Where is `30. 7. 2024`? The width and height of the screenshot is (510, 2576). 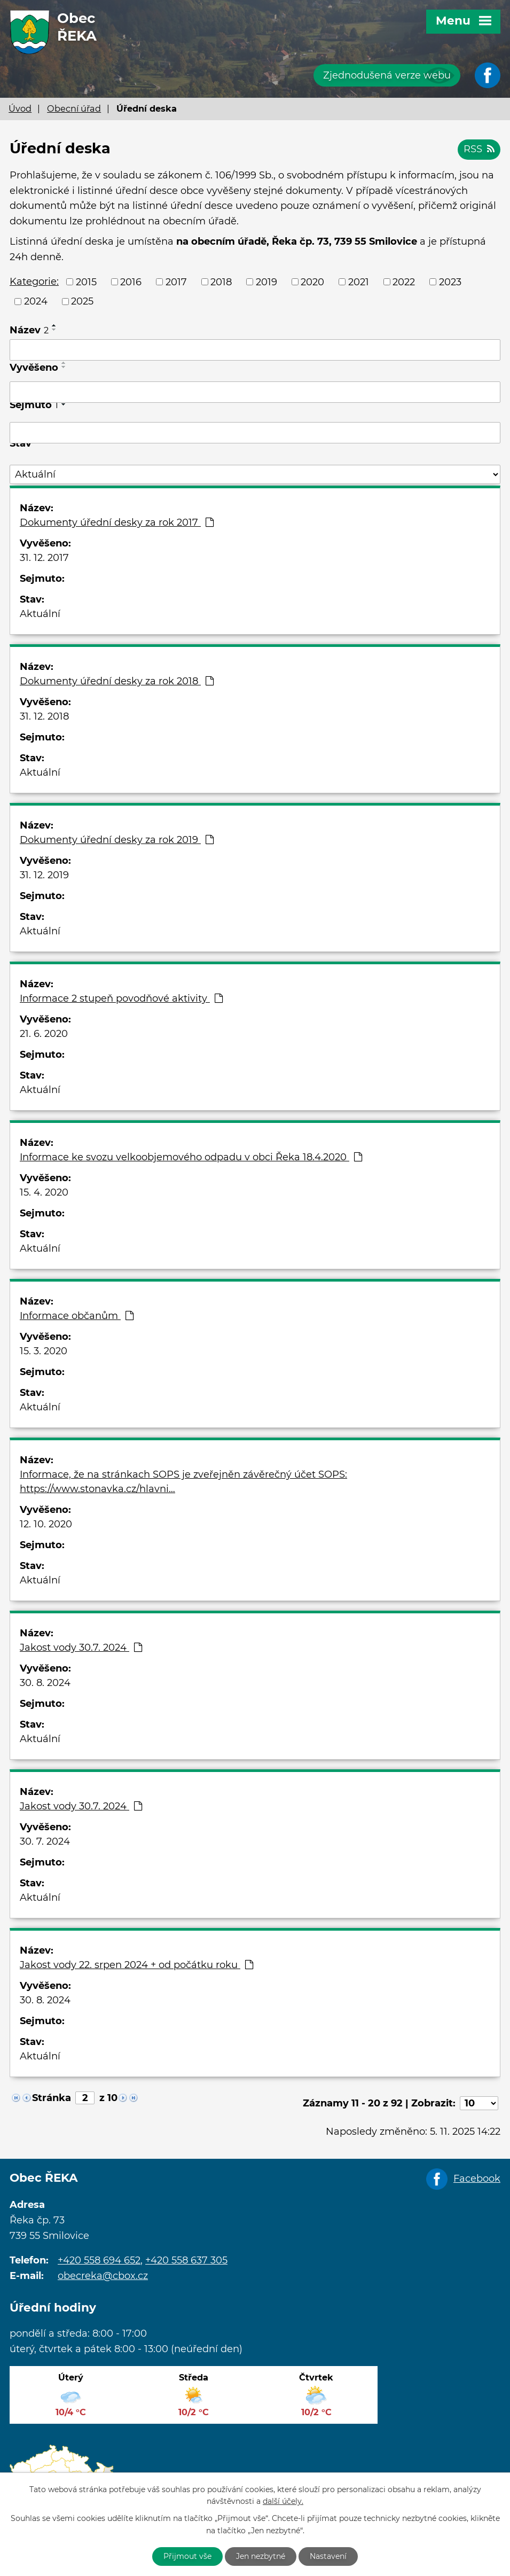 30. 7. 2024 is located at coordinates (45, 1841).